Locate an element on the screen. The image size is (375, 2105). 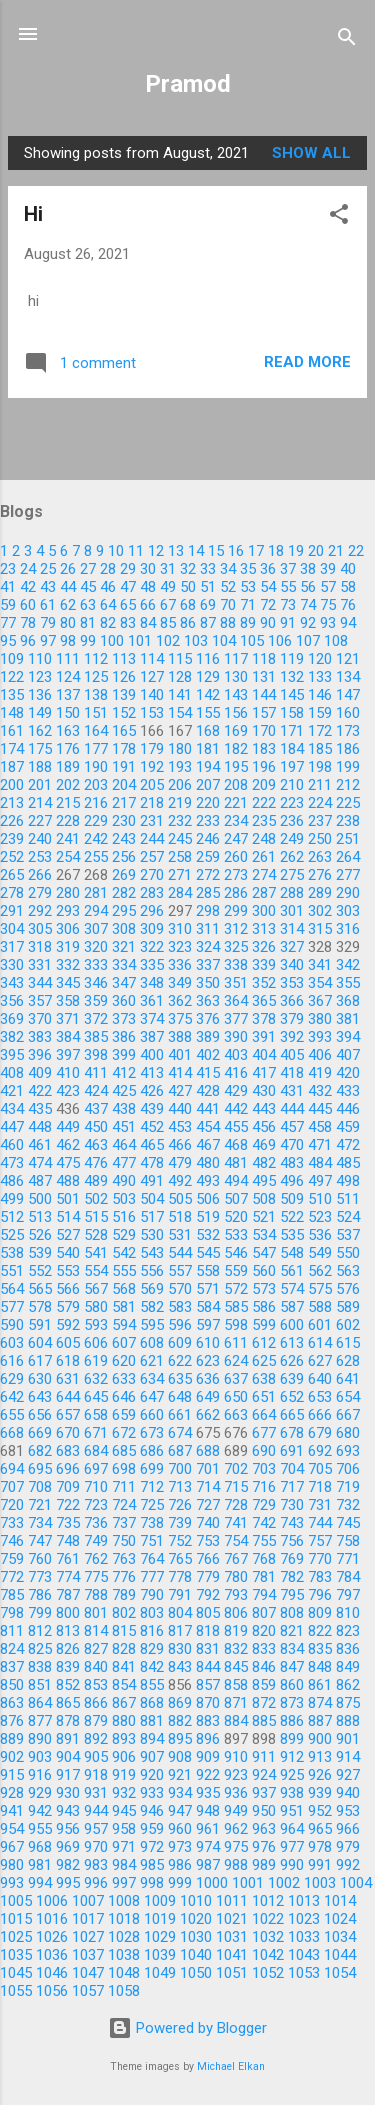
557 is located at coordinates (180, 1271).